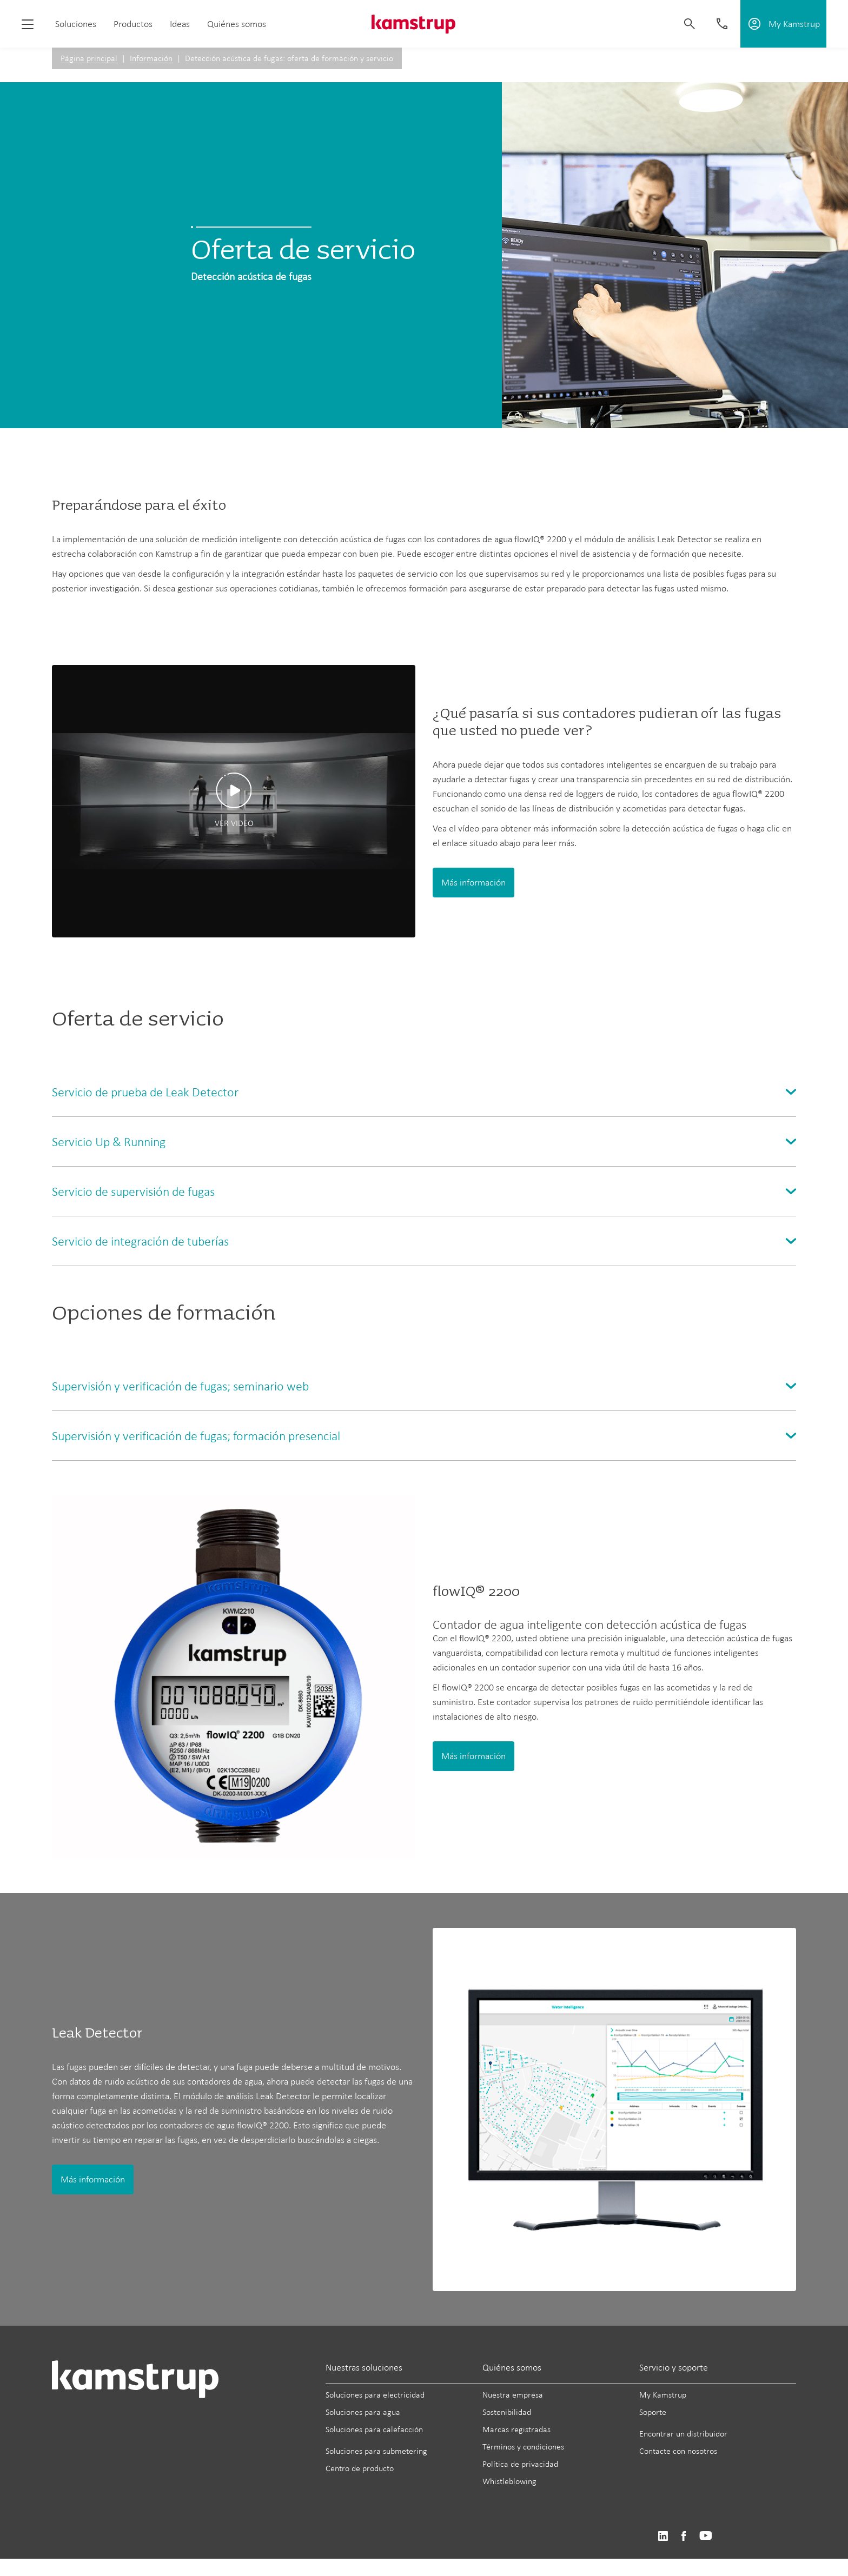 The height and width of the screenshot is (2576, 848). What do you see at coordinates (374, 2429) in the screenshot?
I see `Soluciones para calefacción` at bounding box center [374, 2429].